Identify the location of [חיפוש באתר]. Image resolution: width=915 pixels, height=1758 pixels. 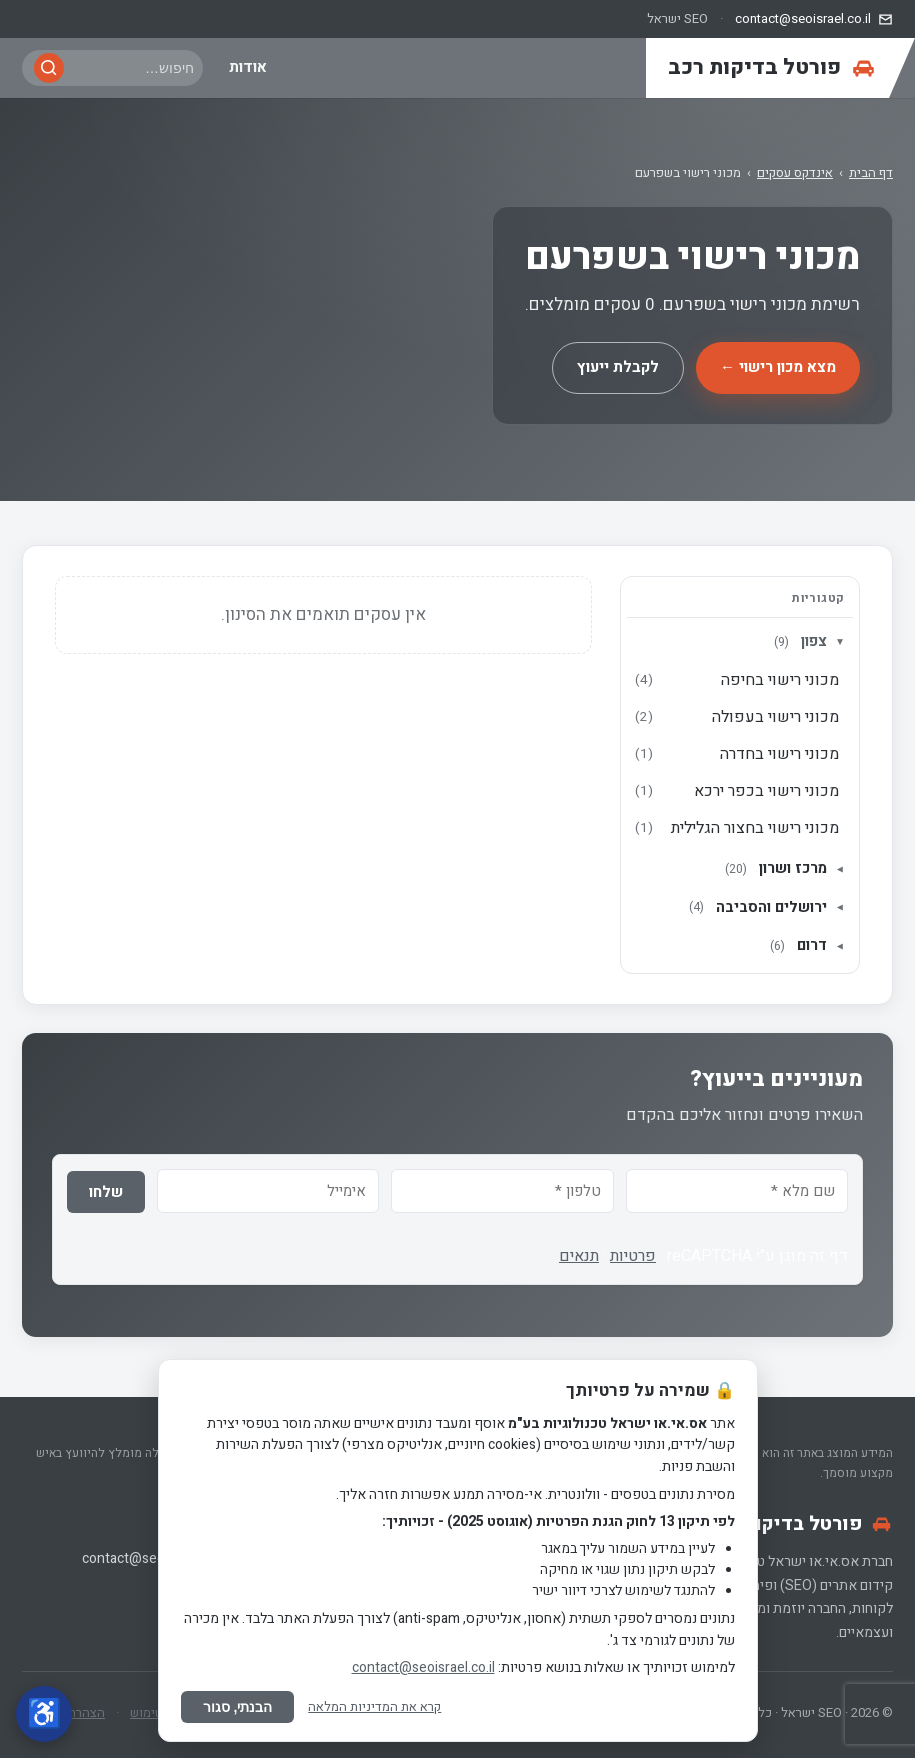
(133, 68).